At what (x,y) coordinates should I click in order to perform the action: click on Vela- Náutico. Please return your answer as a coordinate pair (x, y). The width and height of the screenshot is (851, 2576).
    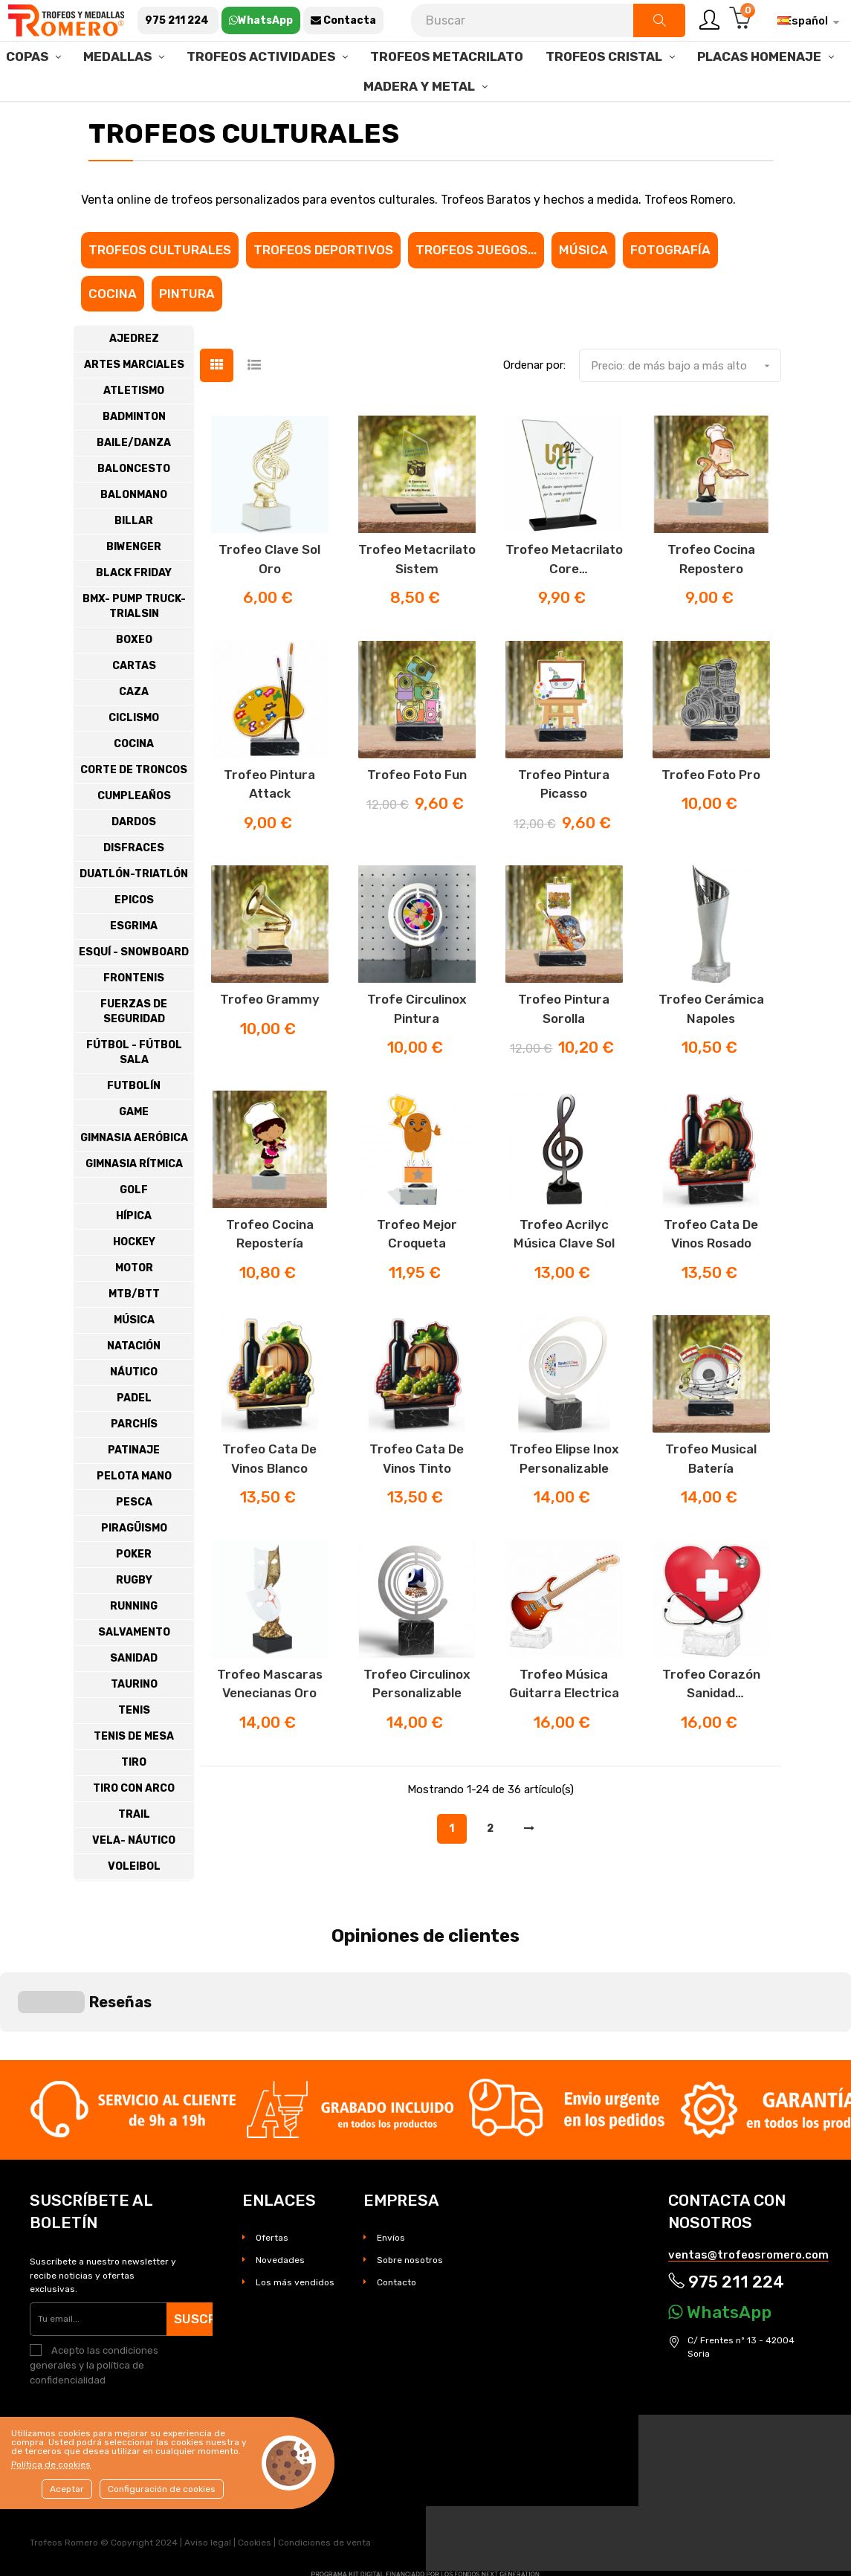
    Looking at the image, I should click on (133, 1881).